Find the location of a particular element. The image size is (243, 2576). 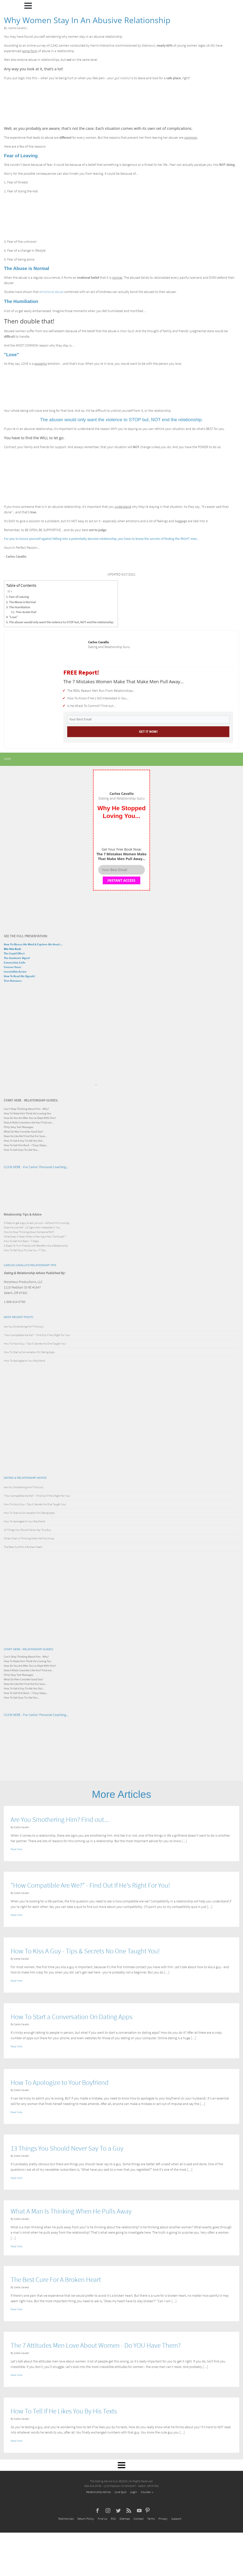

"Love" is located at coordinates (13, 617).